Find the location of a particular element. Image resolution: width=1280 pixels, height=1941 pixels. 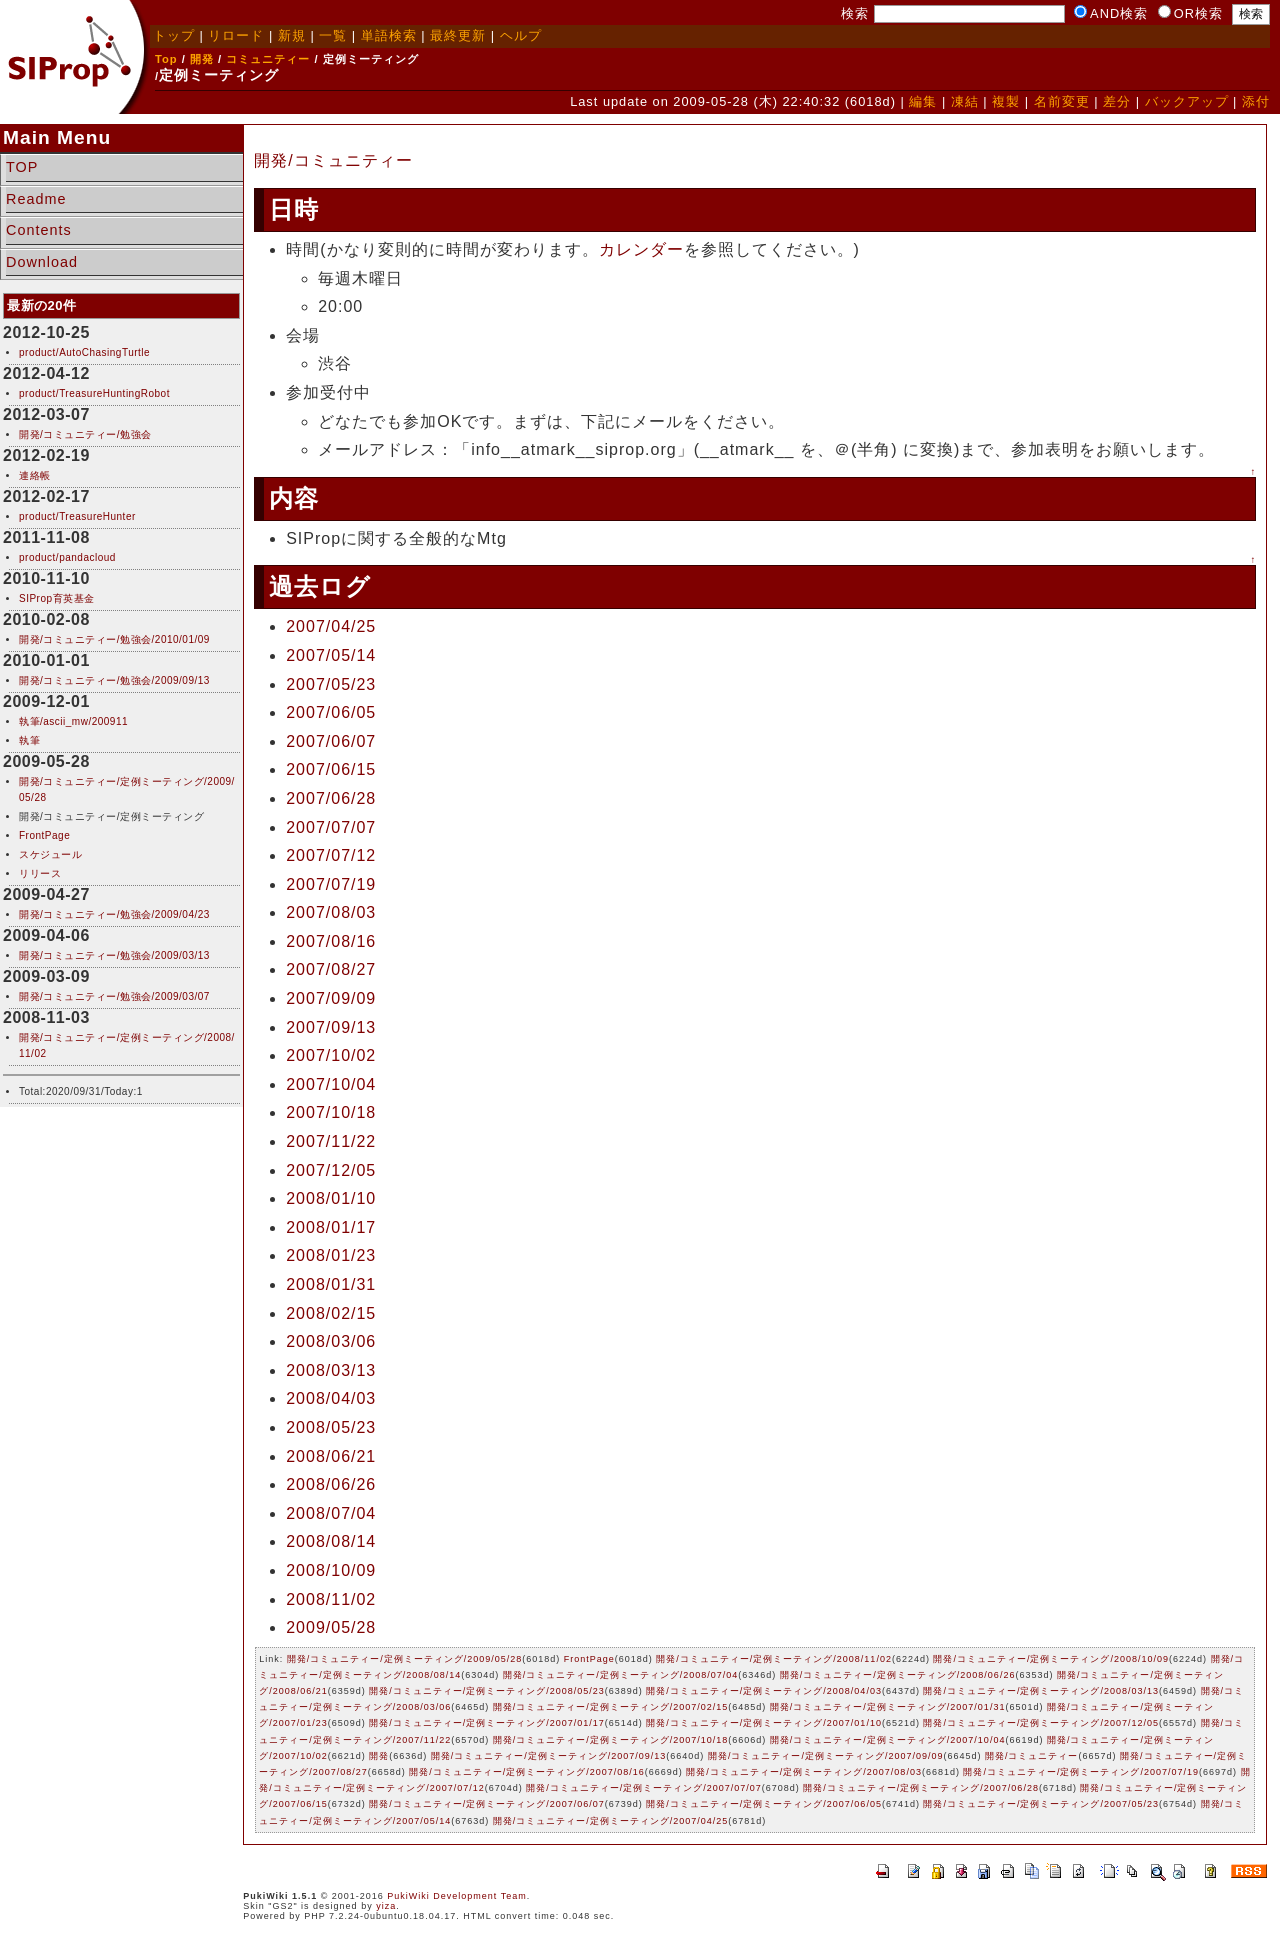

スケジュール is located at coordinates (50, 854).